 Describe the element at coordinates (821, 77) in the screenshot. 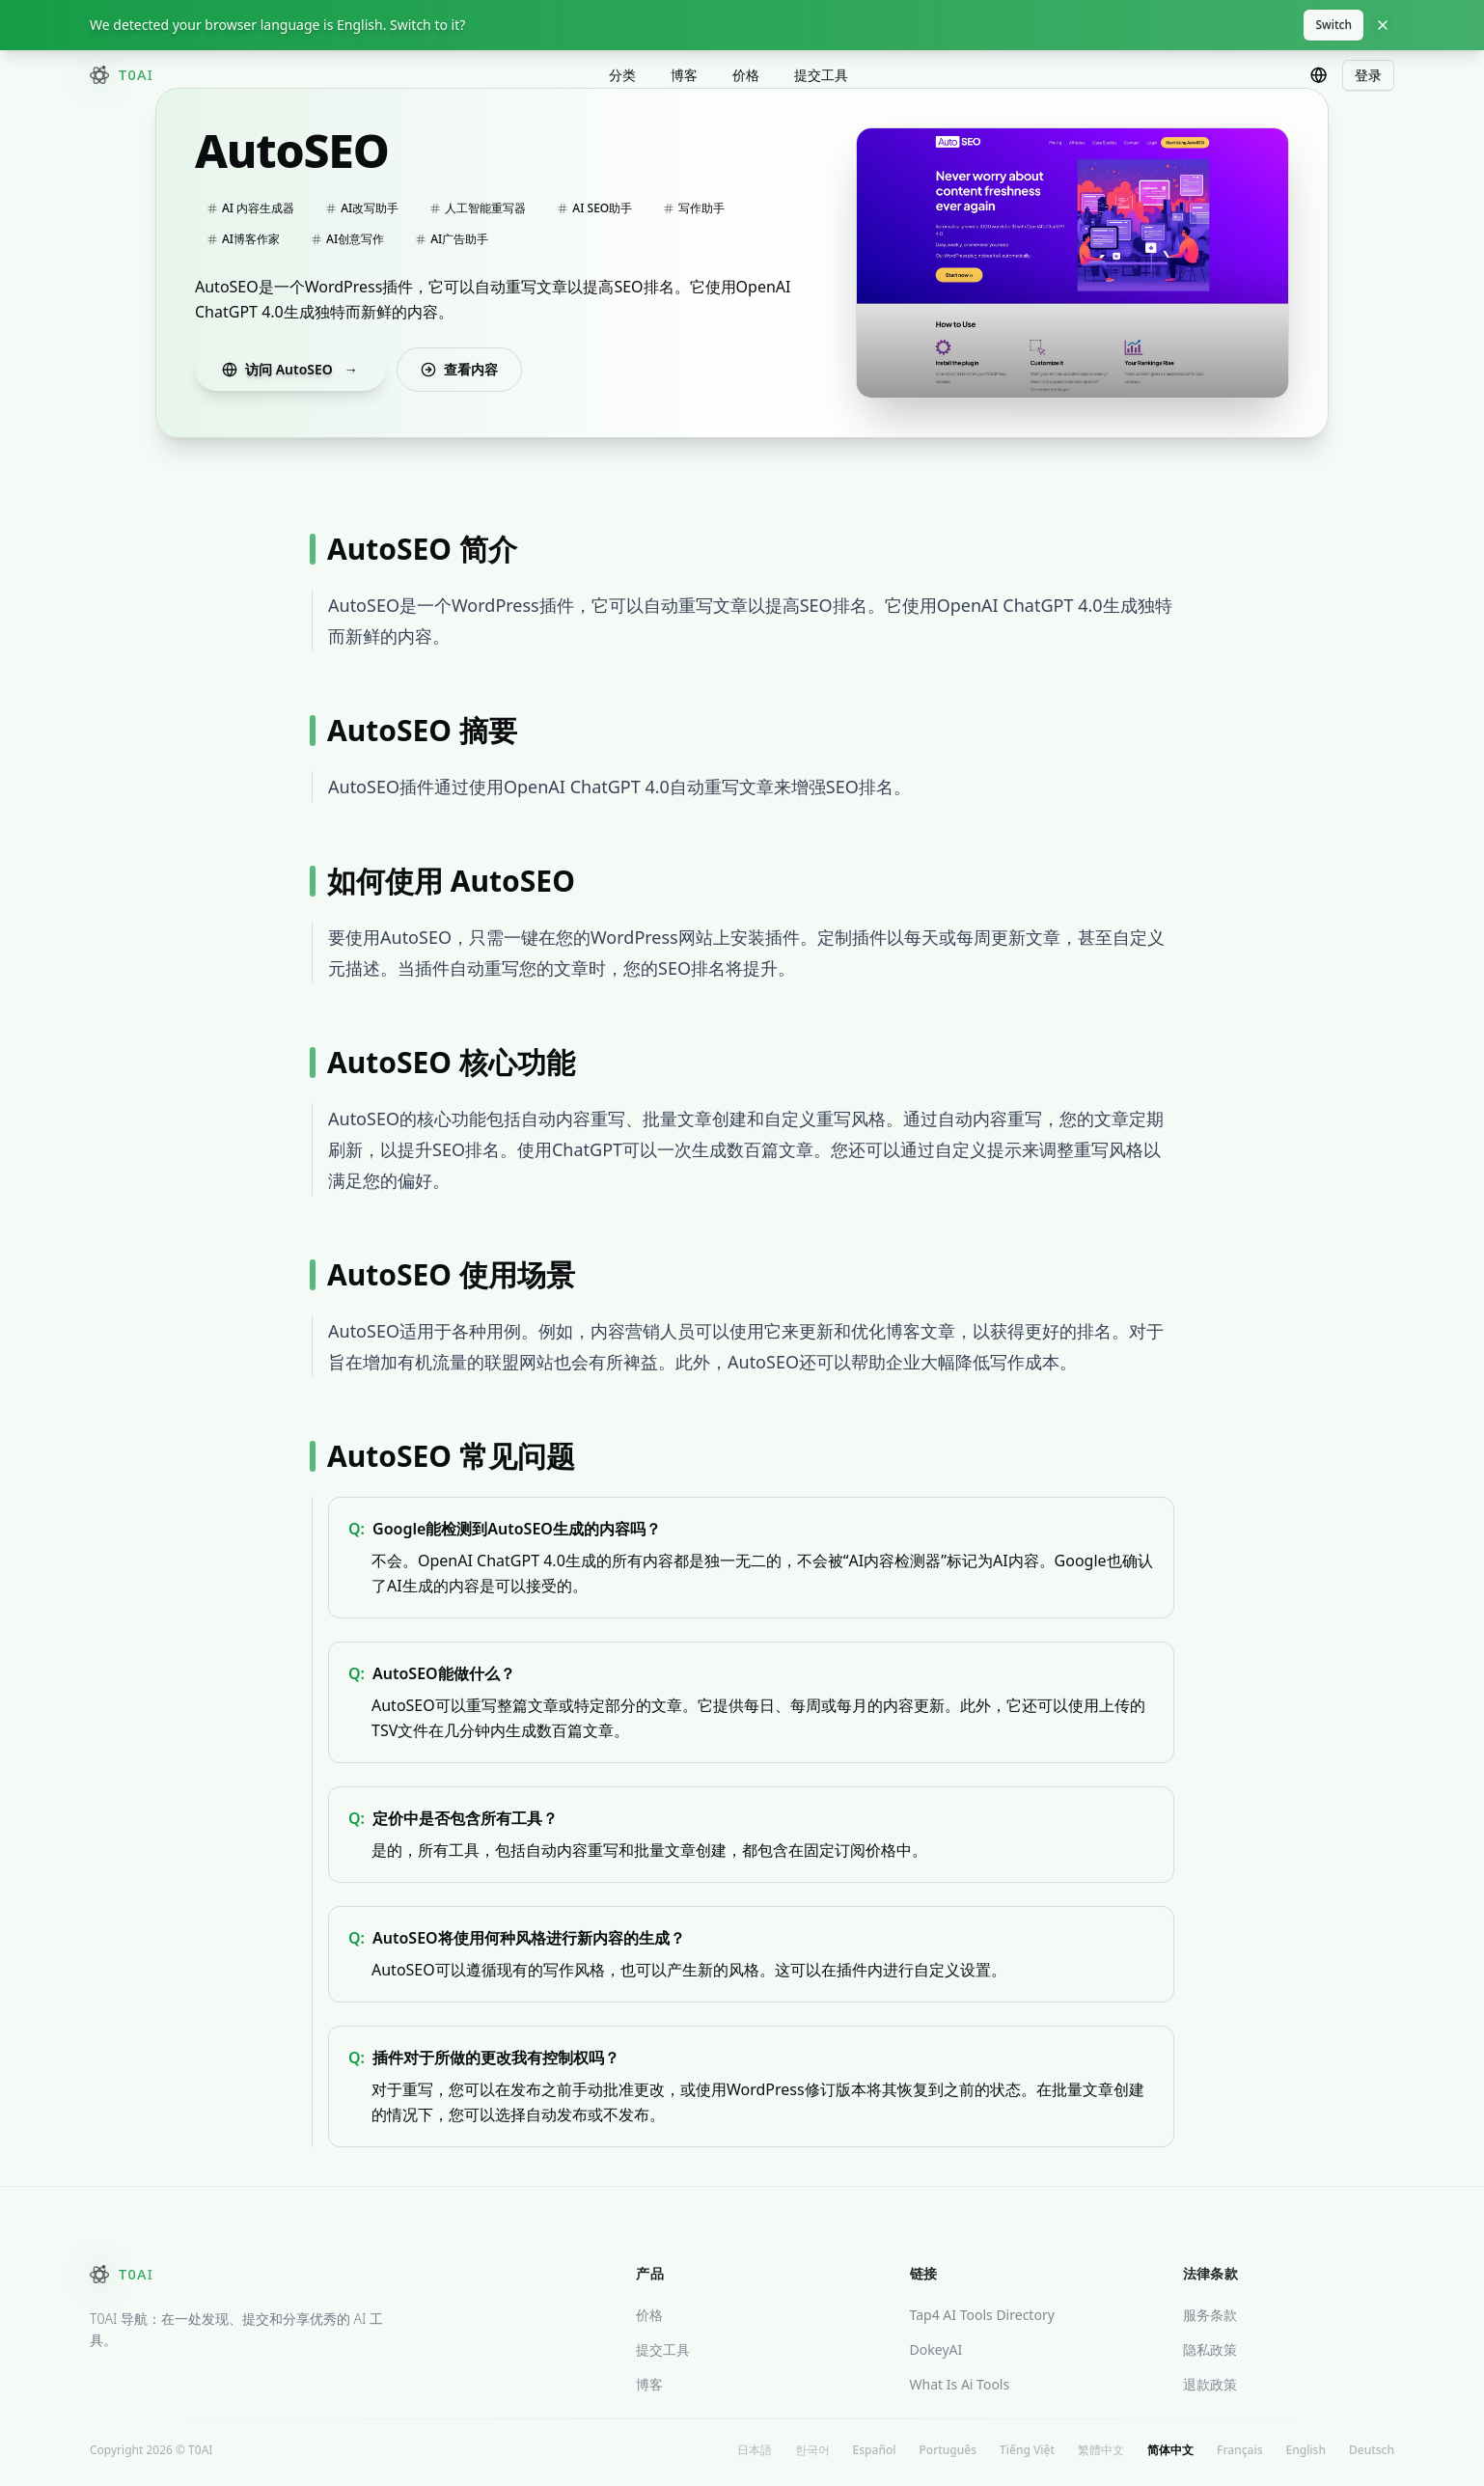

I see `提交工具` at that location.